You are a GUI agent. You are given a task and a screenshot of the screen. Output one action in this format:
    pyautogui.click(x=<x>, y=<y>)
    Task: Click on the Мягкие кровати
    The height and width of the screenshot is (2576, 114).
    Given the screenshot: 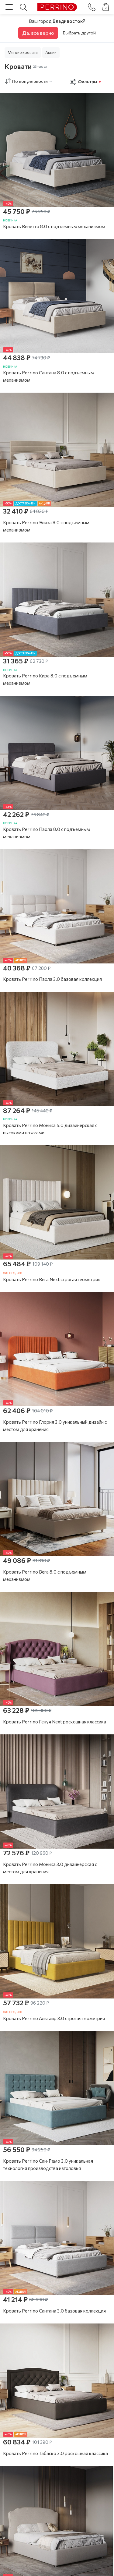 What is the action you would take?
    pyautogui.click(x=23, y=52)
    